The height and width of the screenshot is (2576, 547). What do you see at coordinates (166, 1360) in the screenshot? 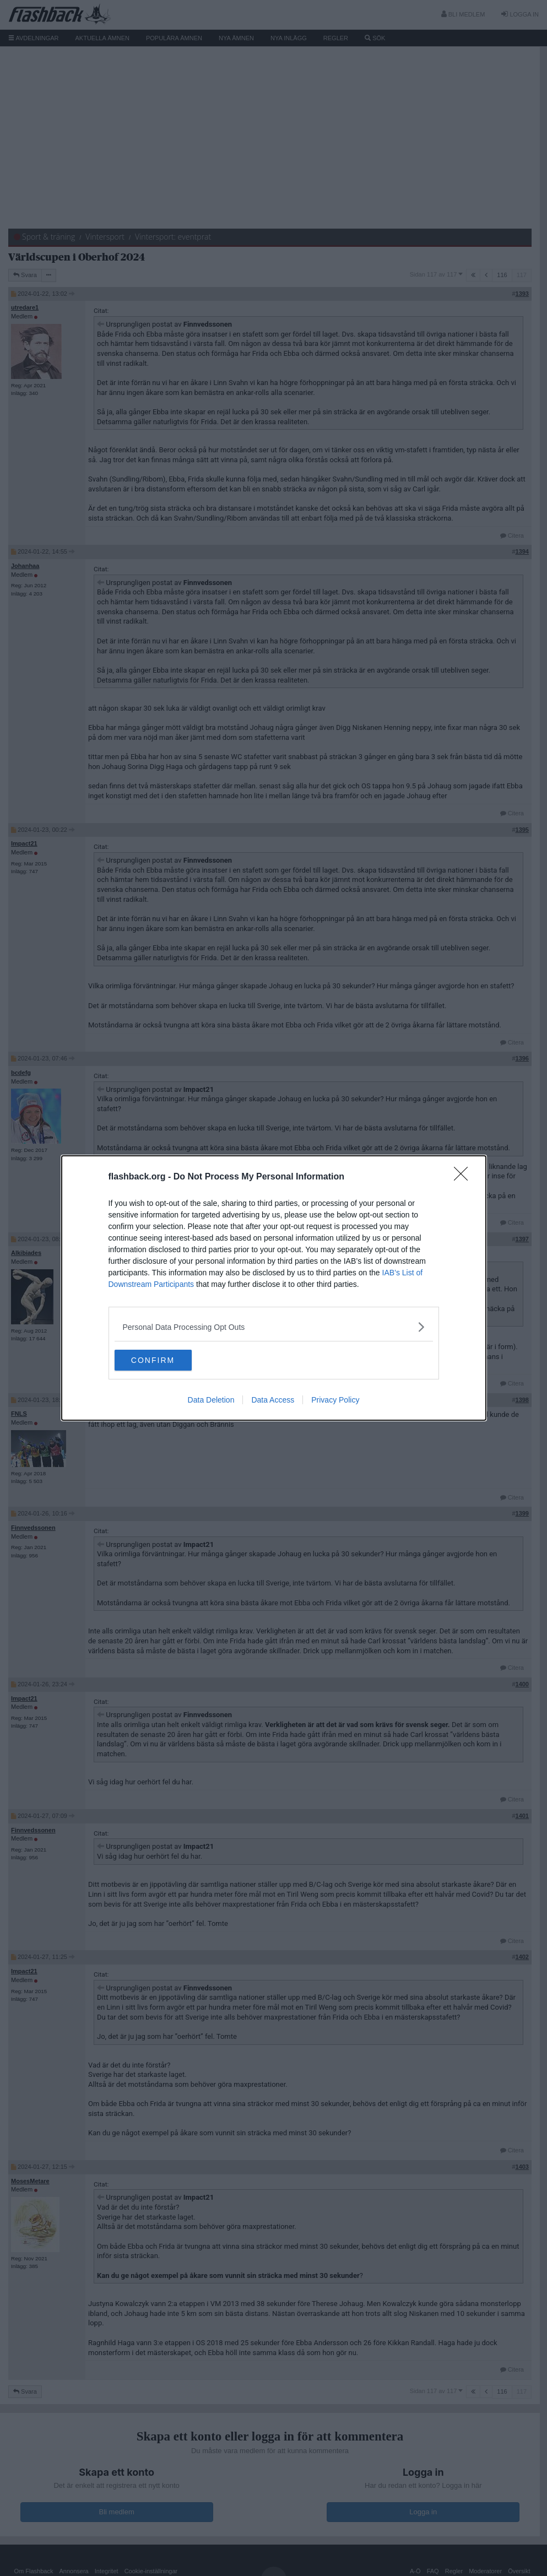
I see `CONFIRM` at bounding box center [166, 1360].